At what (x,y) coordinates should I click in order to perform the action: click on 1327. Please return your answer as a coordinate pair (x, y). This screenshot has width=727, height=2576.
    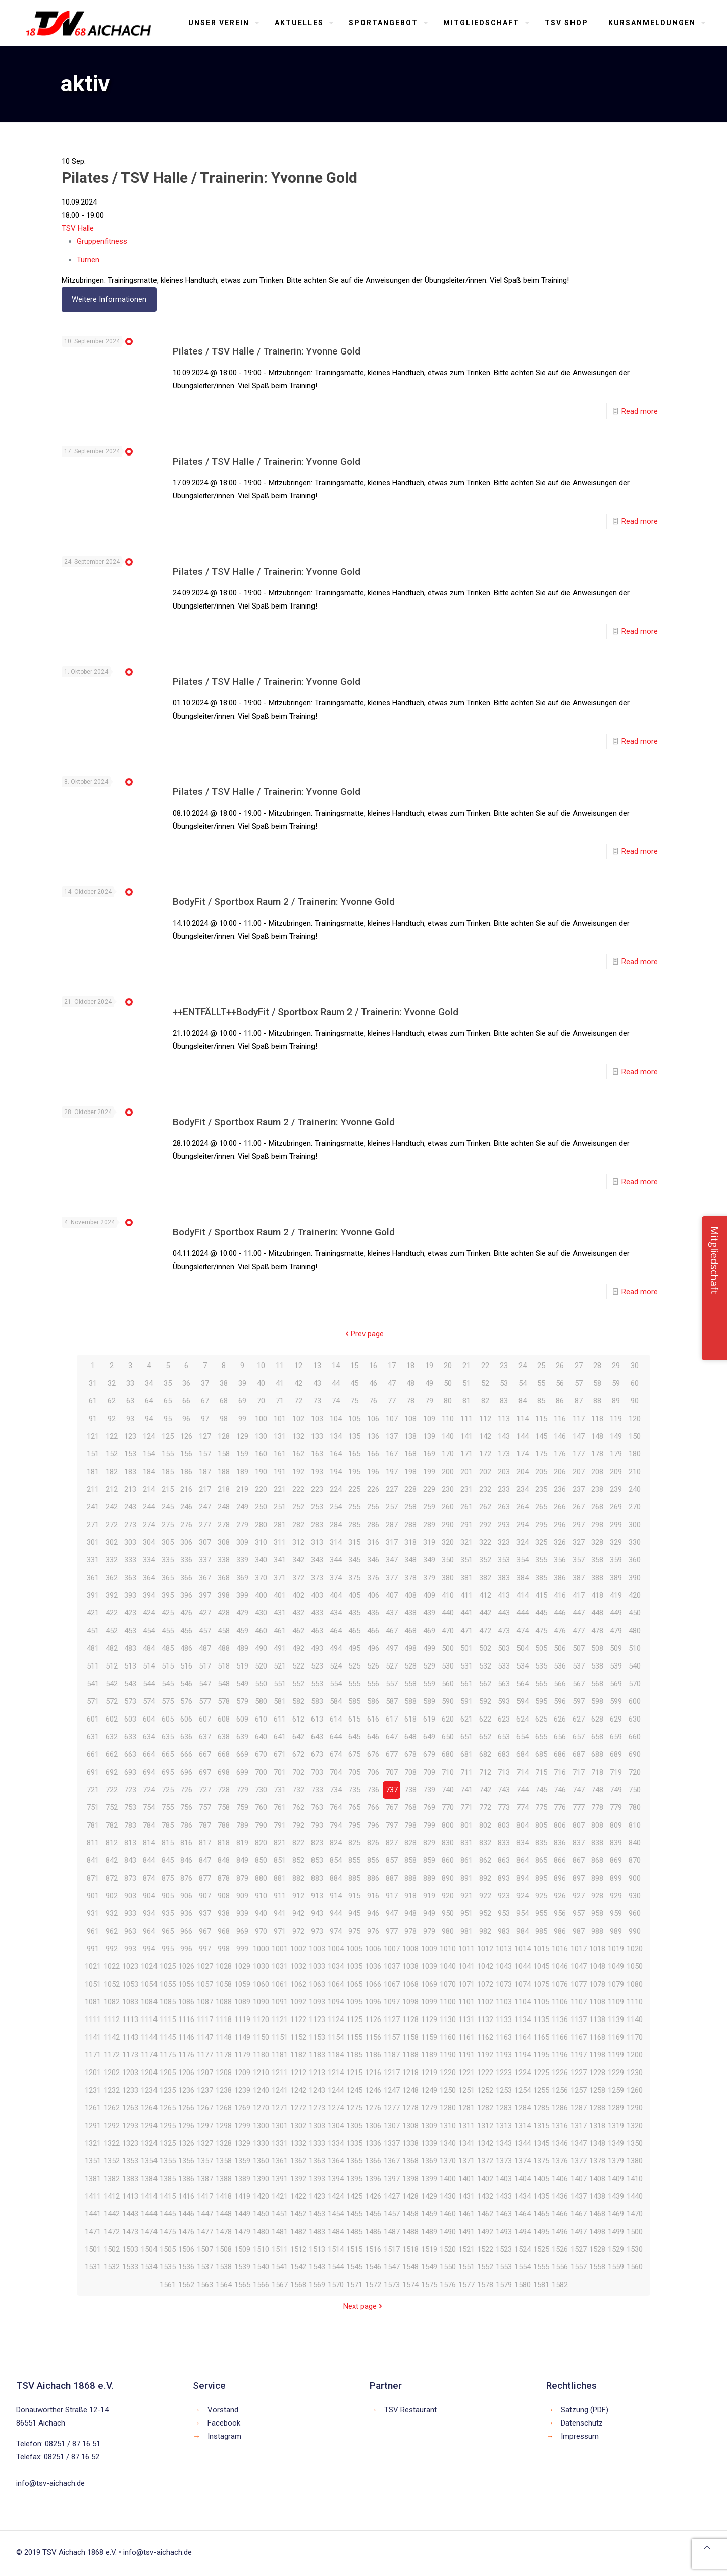
    Looking at the image, I should click on (205, 2143).